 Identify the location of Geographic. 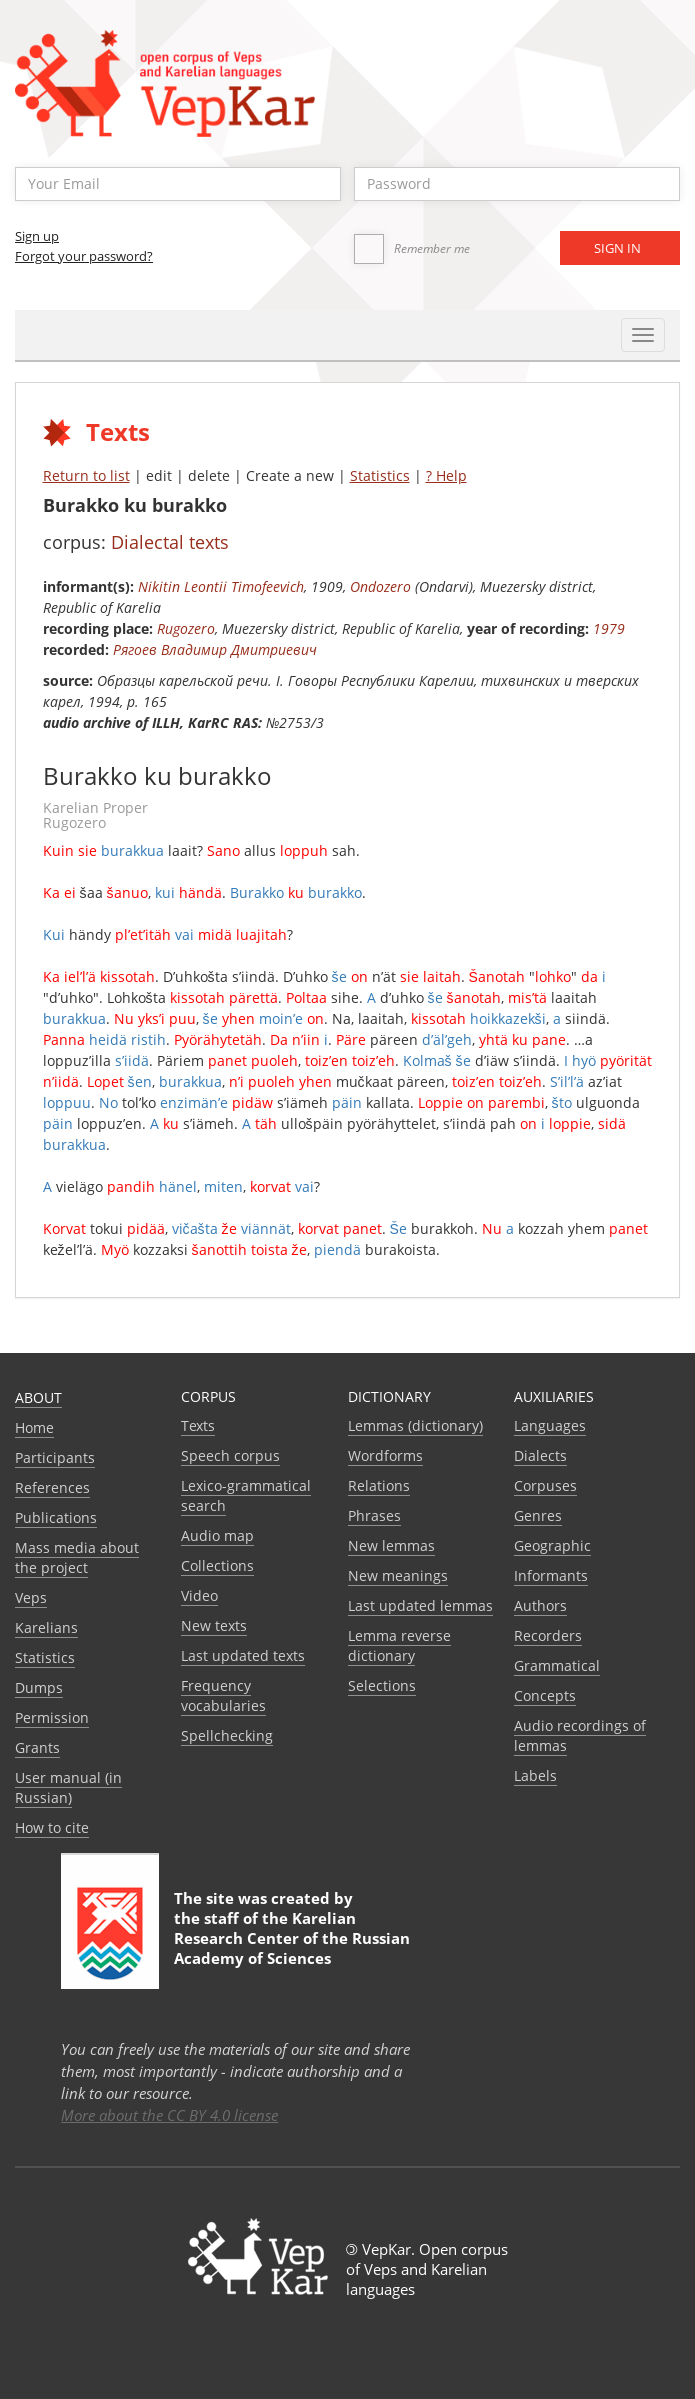
(552, 1545).